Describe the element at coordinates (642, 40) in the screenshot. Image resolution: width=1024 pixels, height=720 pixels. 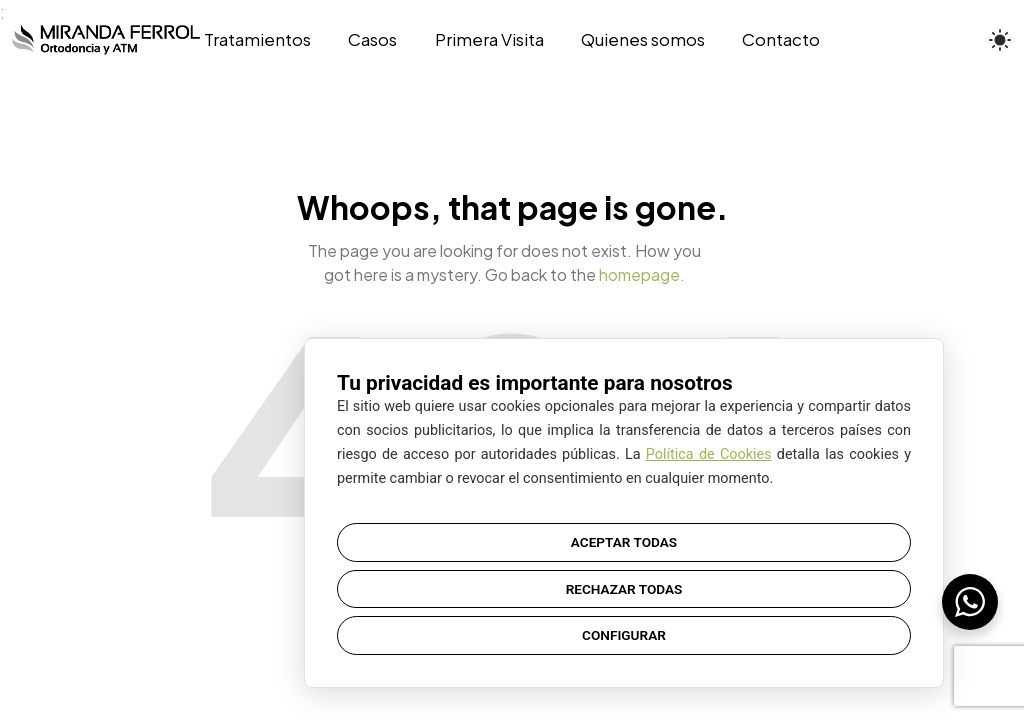
I see `[Quienes somos]` at that location.